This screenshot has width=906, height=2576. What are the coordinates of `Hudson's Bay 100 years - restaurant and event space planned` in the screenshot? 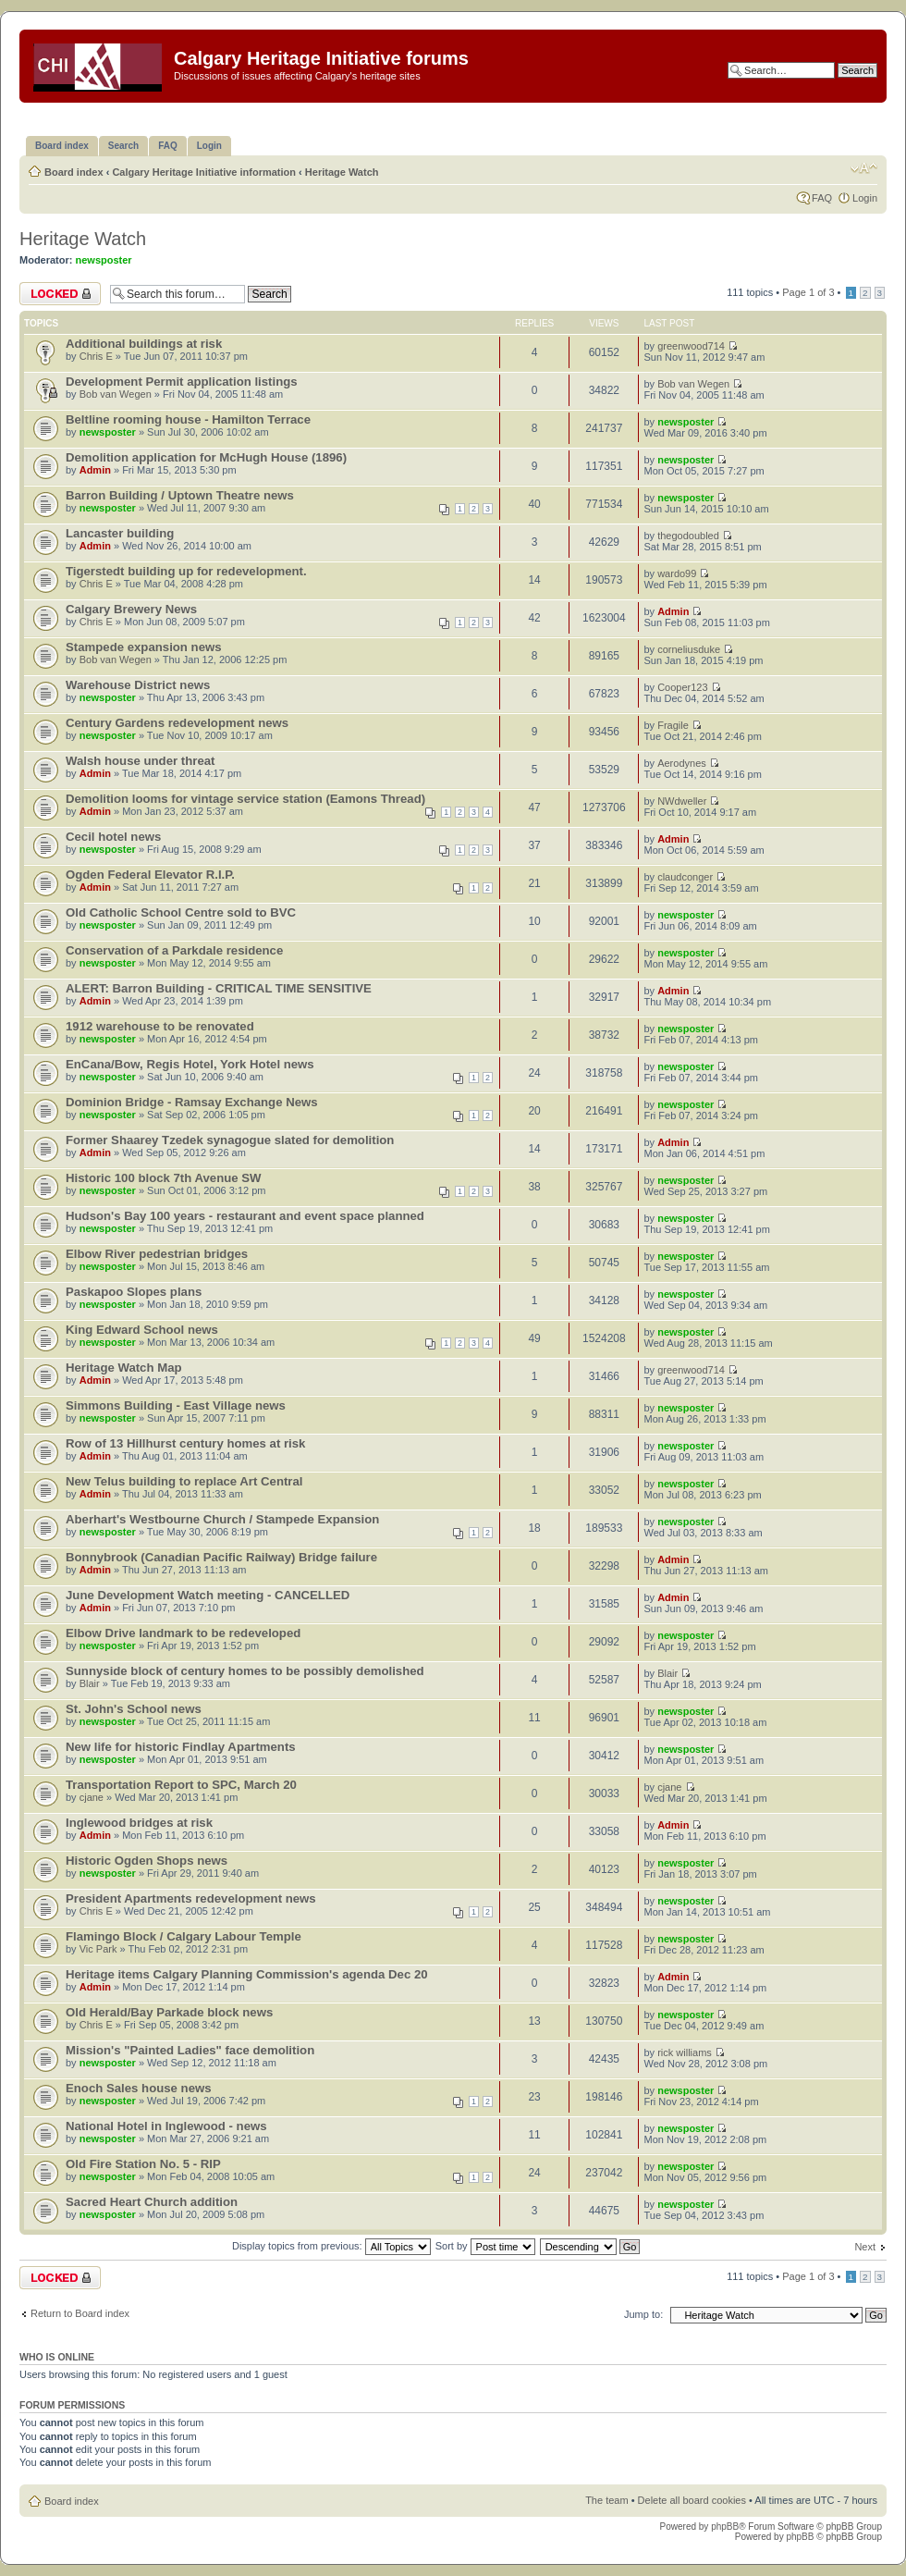 It's located at (245, 1216).